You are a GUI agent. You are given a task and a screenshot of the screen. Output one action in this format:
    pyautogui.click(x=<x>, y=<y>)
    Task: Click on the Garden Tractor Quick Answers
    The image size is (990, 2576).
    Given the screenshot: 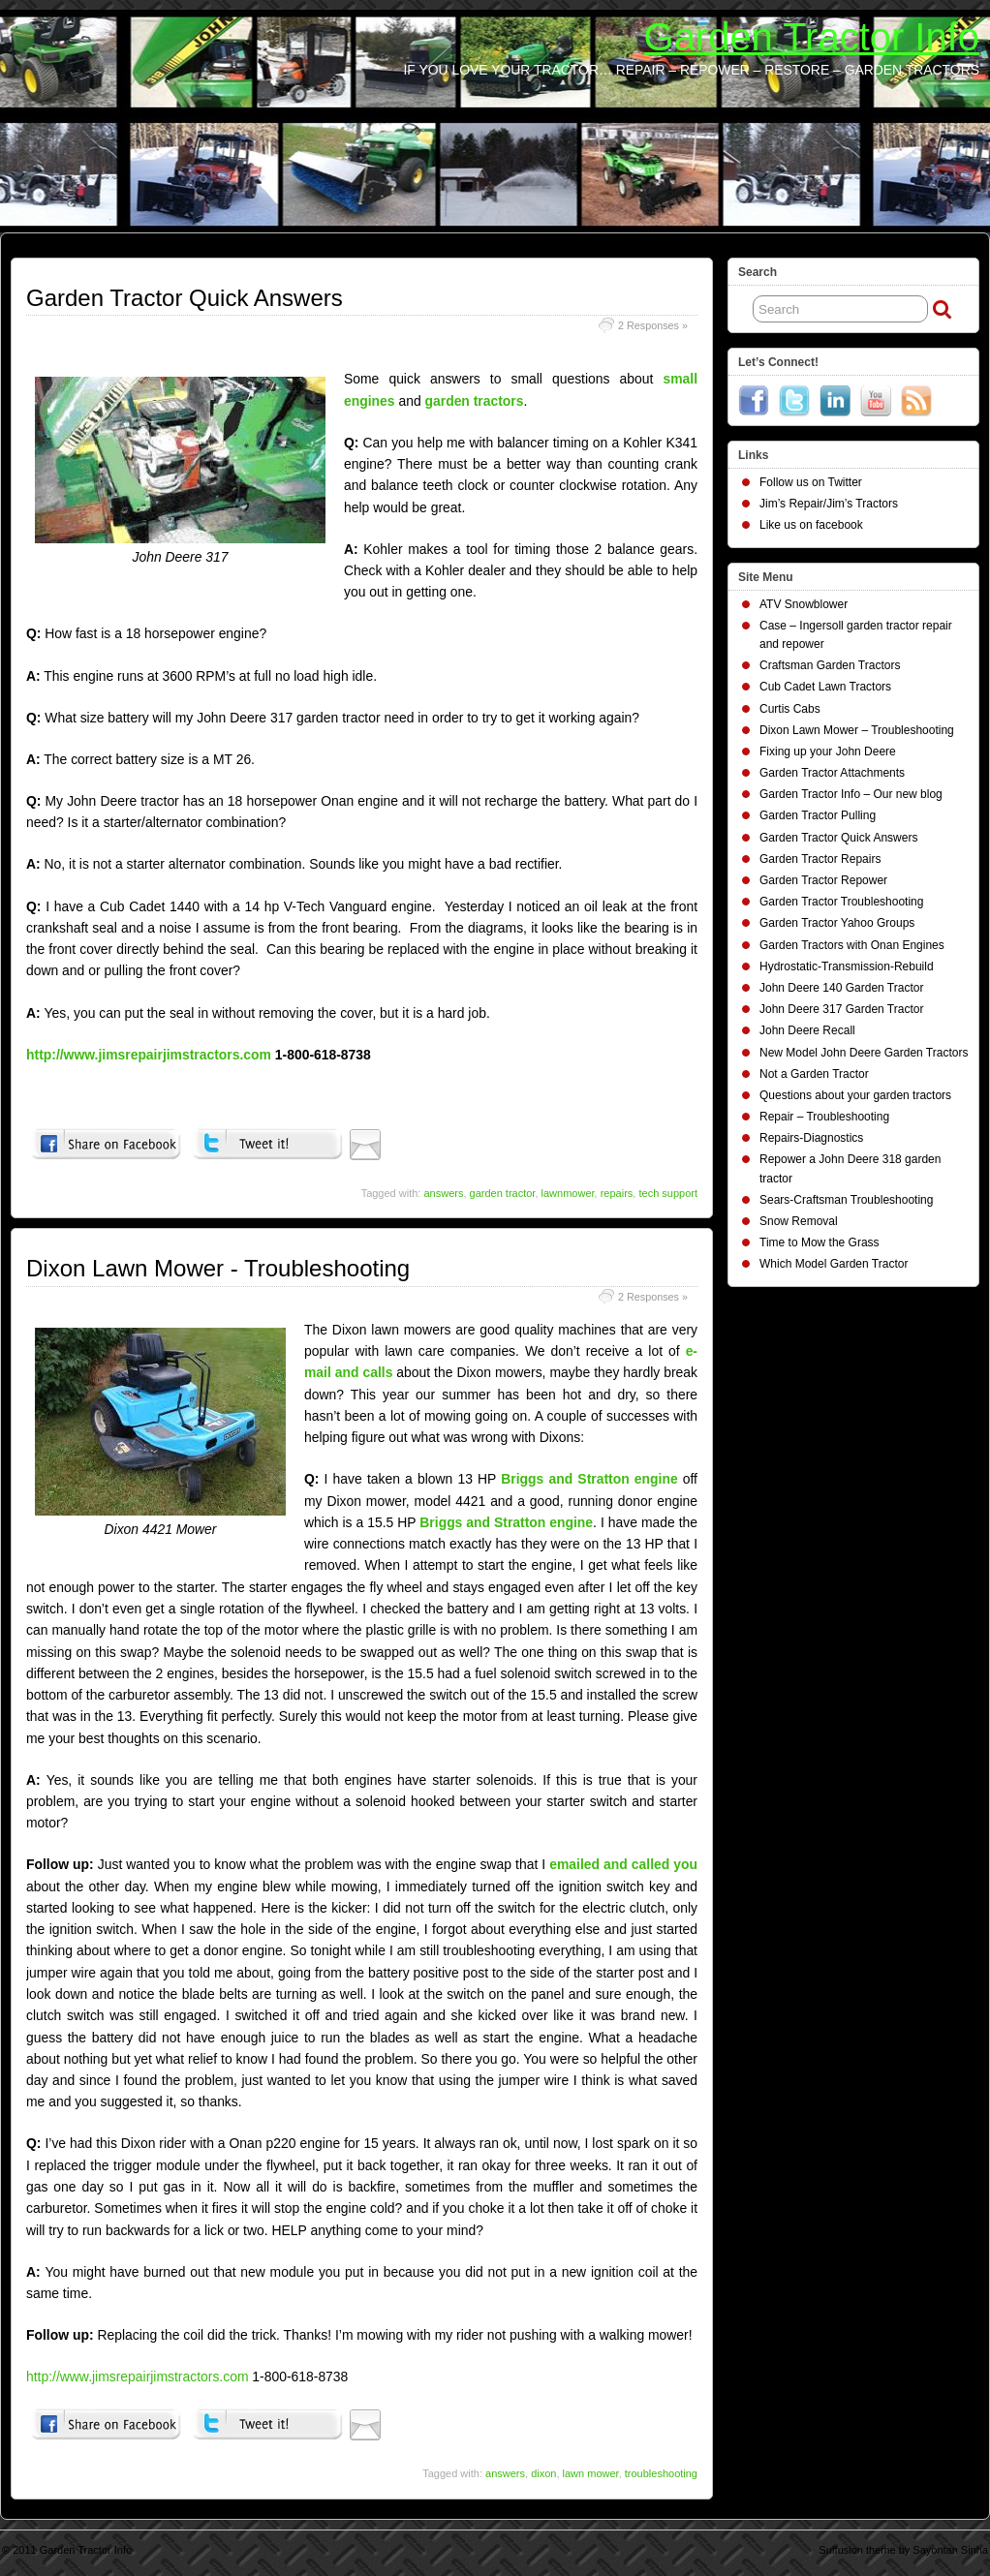 What is the action you would take?
    pyautogui.click(x=184, y=298)
    